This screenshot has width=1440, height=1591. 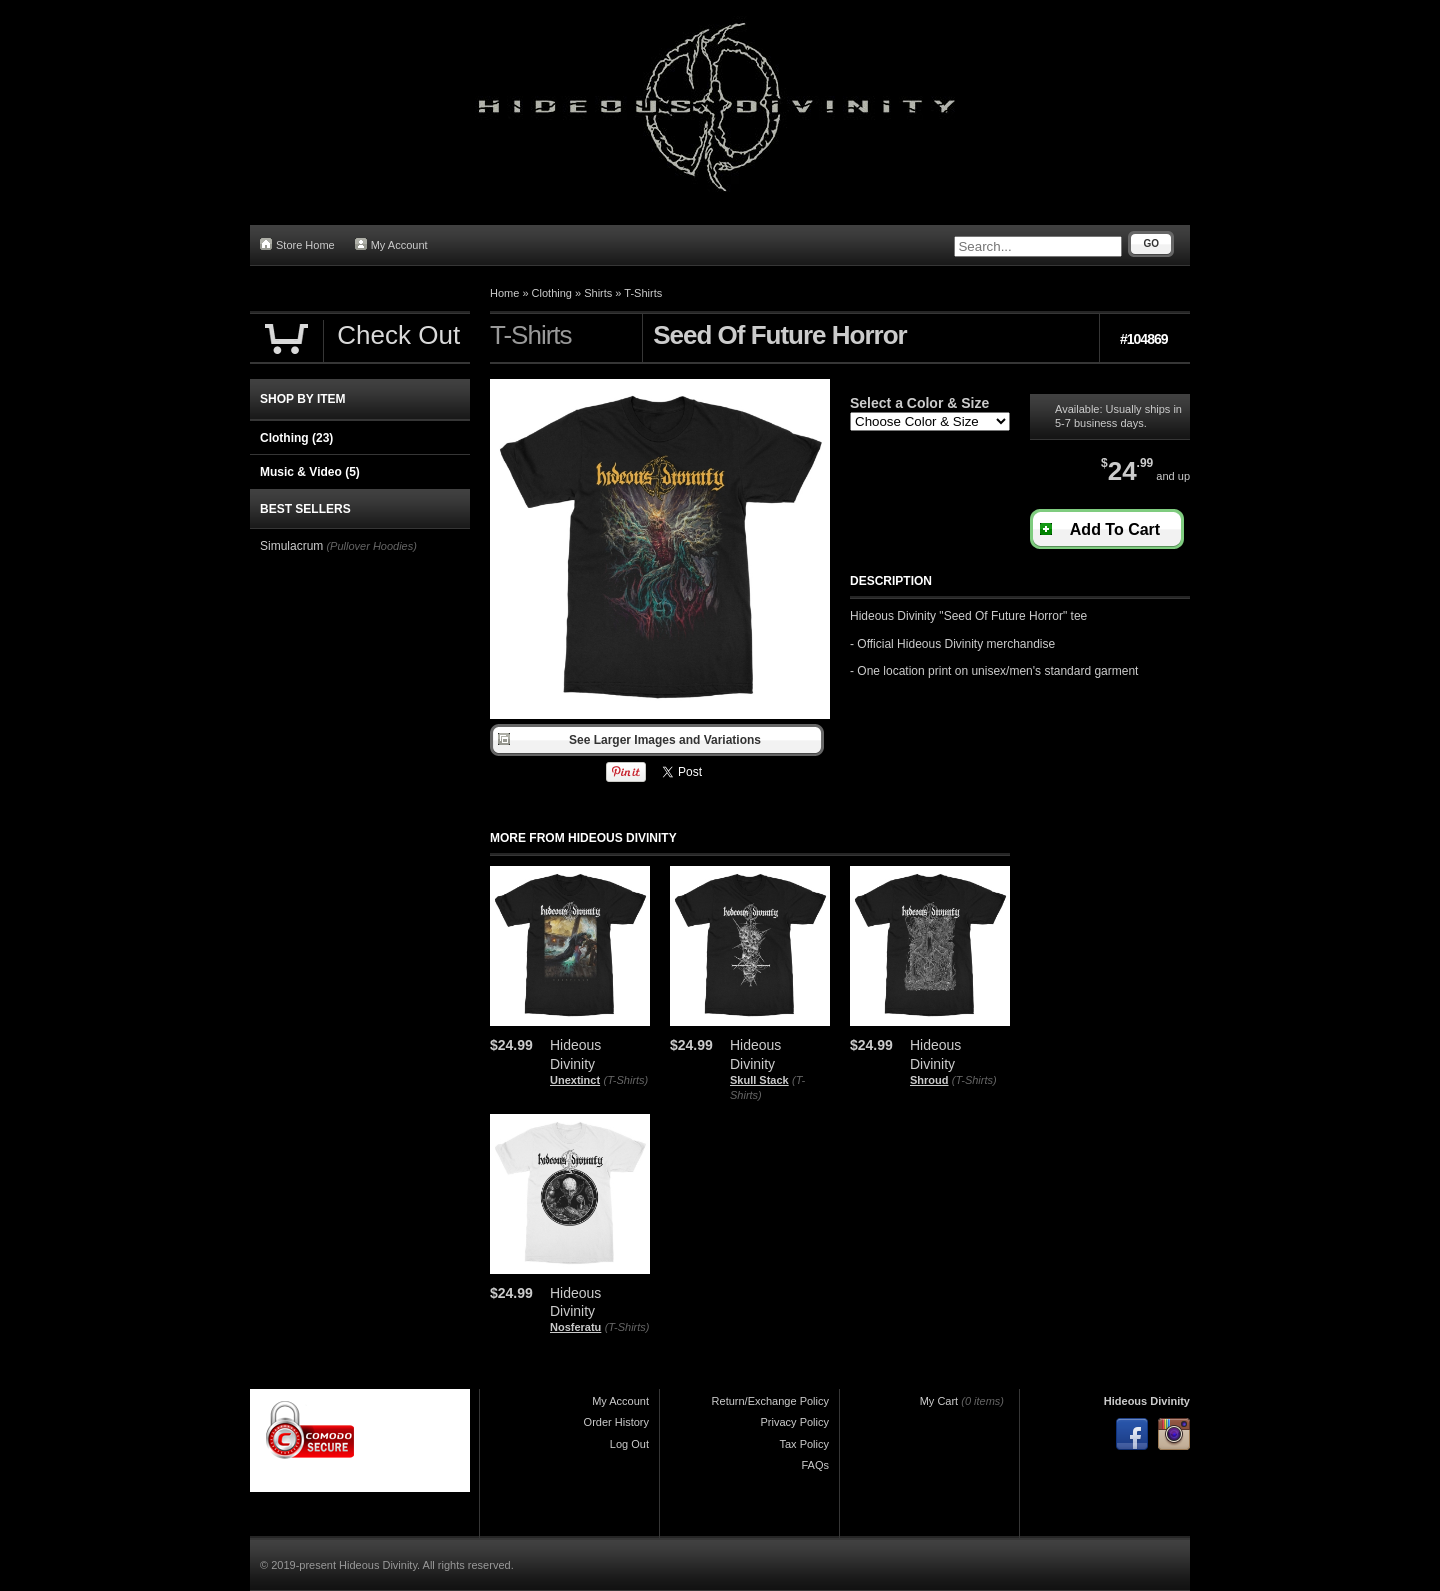 What do you see at coordinates (795, 1422) in the screenshot?
I see `Privacy Policy` at bounding box center [795, 1422].